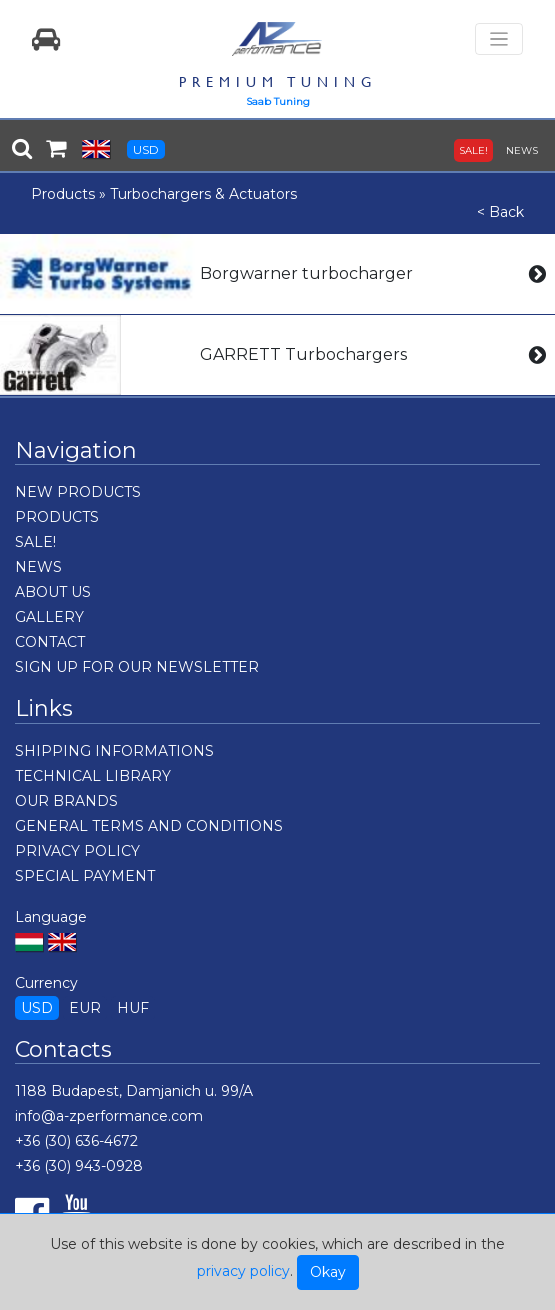  What do you see at coordinates (93, 776) in the screenshot?
I see `TECHNICAL LIBRARY` at bounding box center [93, 776].